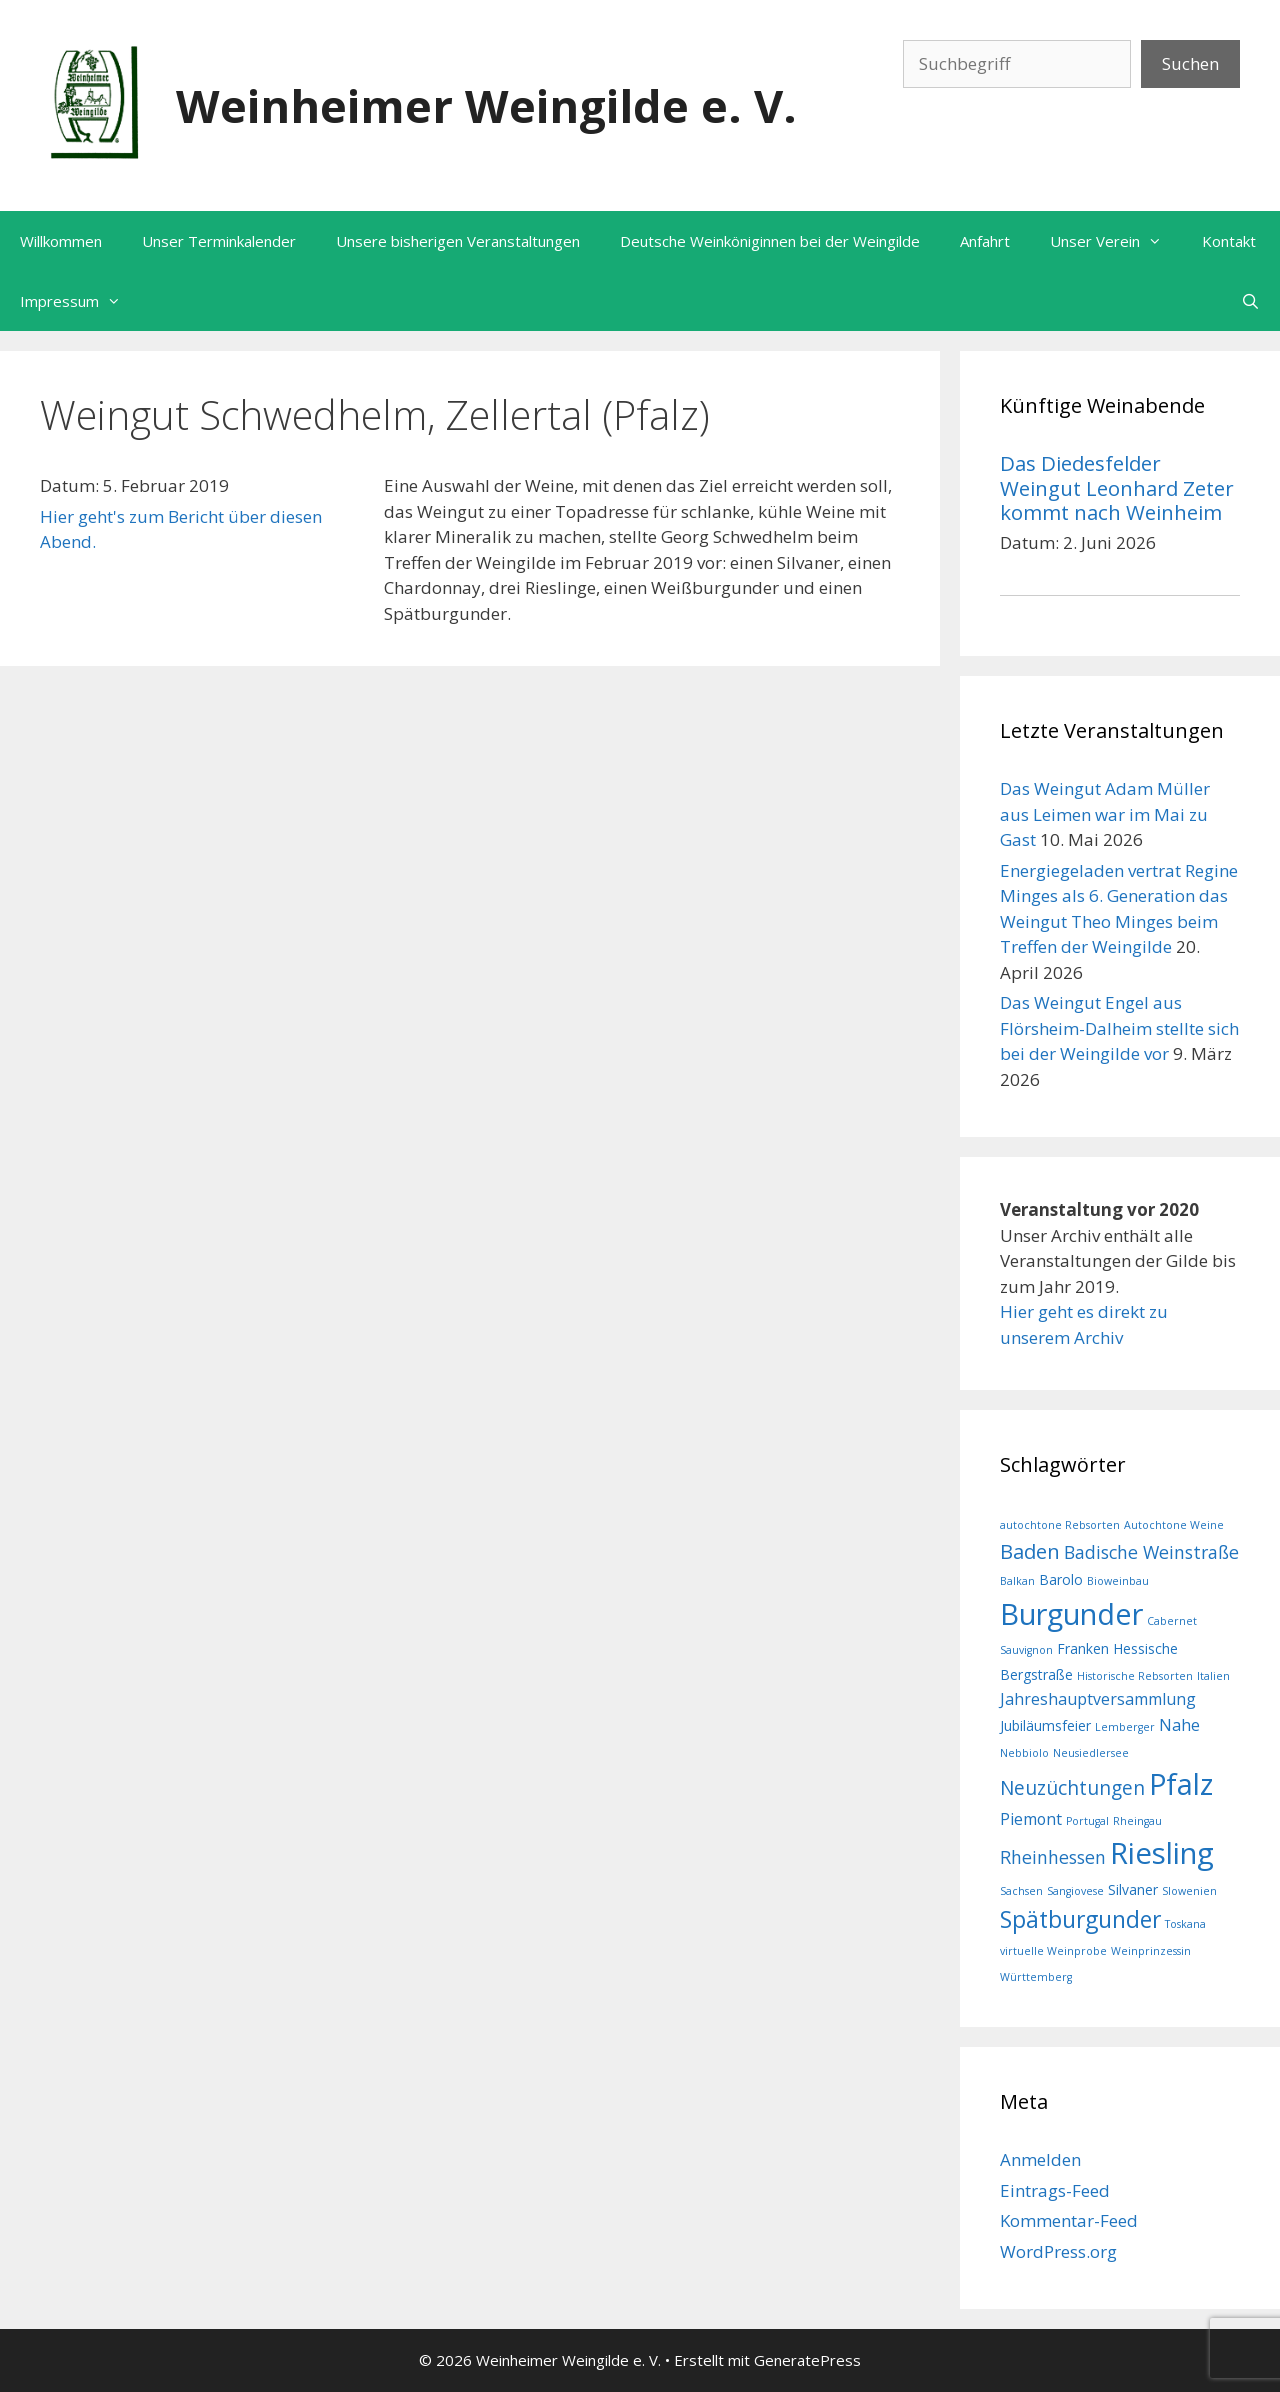 This screenshot has height=2392, width=1280. What do you see at coordinates (1053, 1857) in the screenshot?
I see `Rheinhessen [Rheinhessen (4 Einträge)]` at bounding box center [1053, 1857].